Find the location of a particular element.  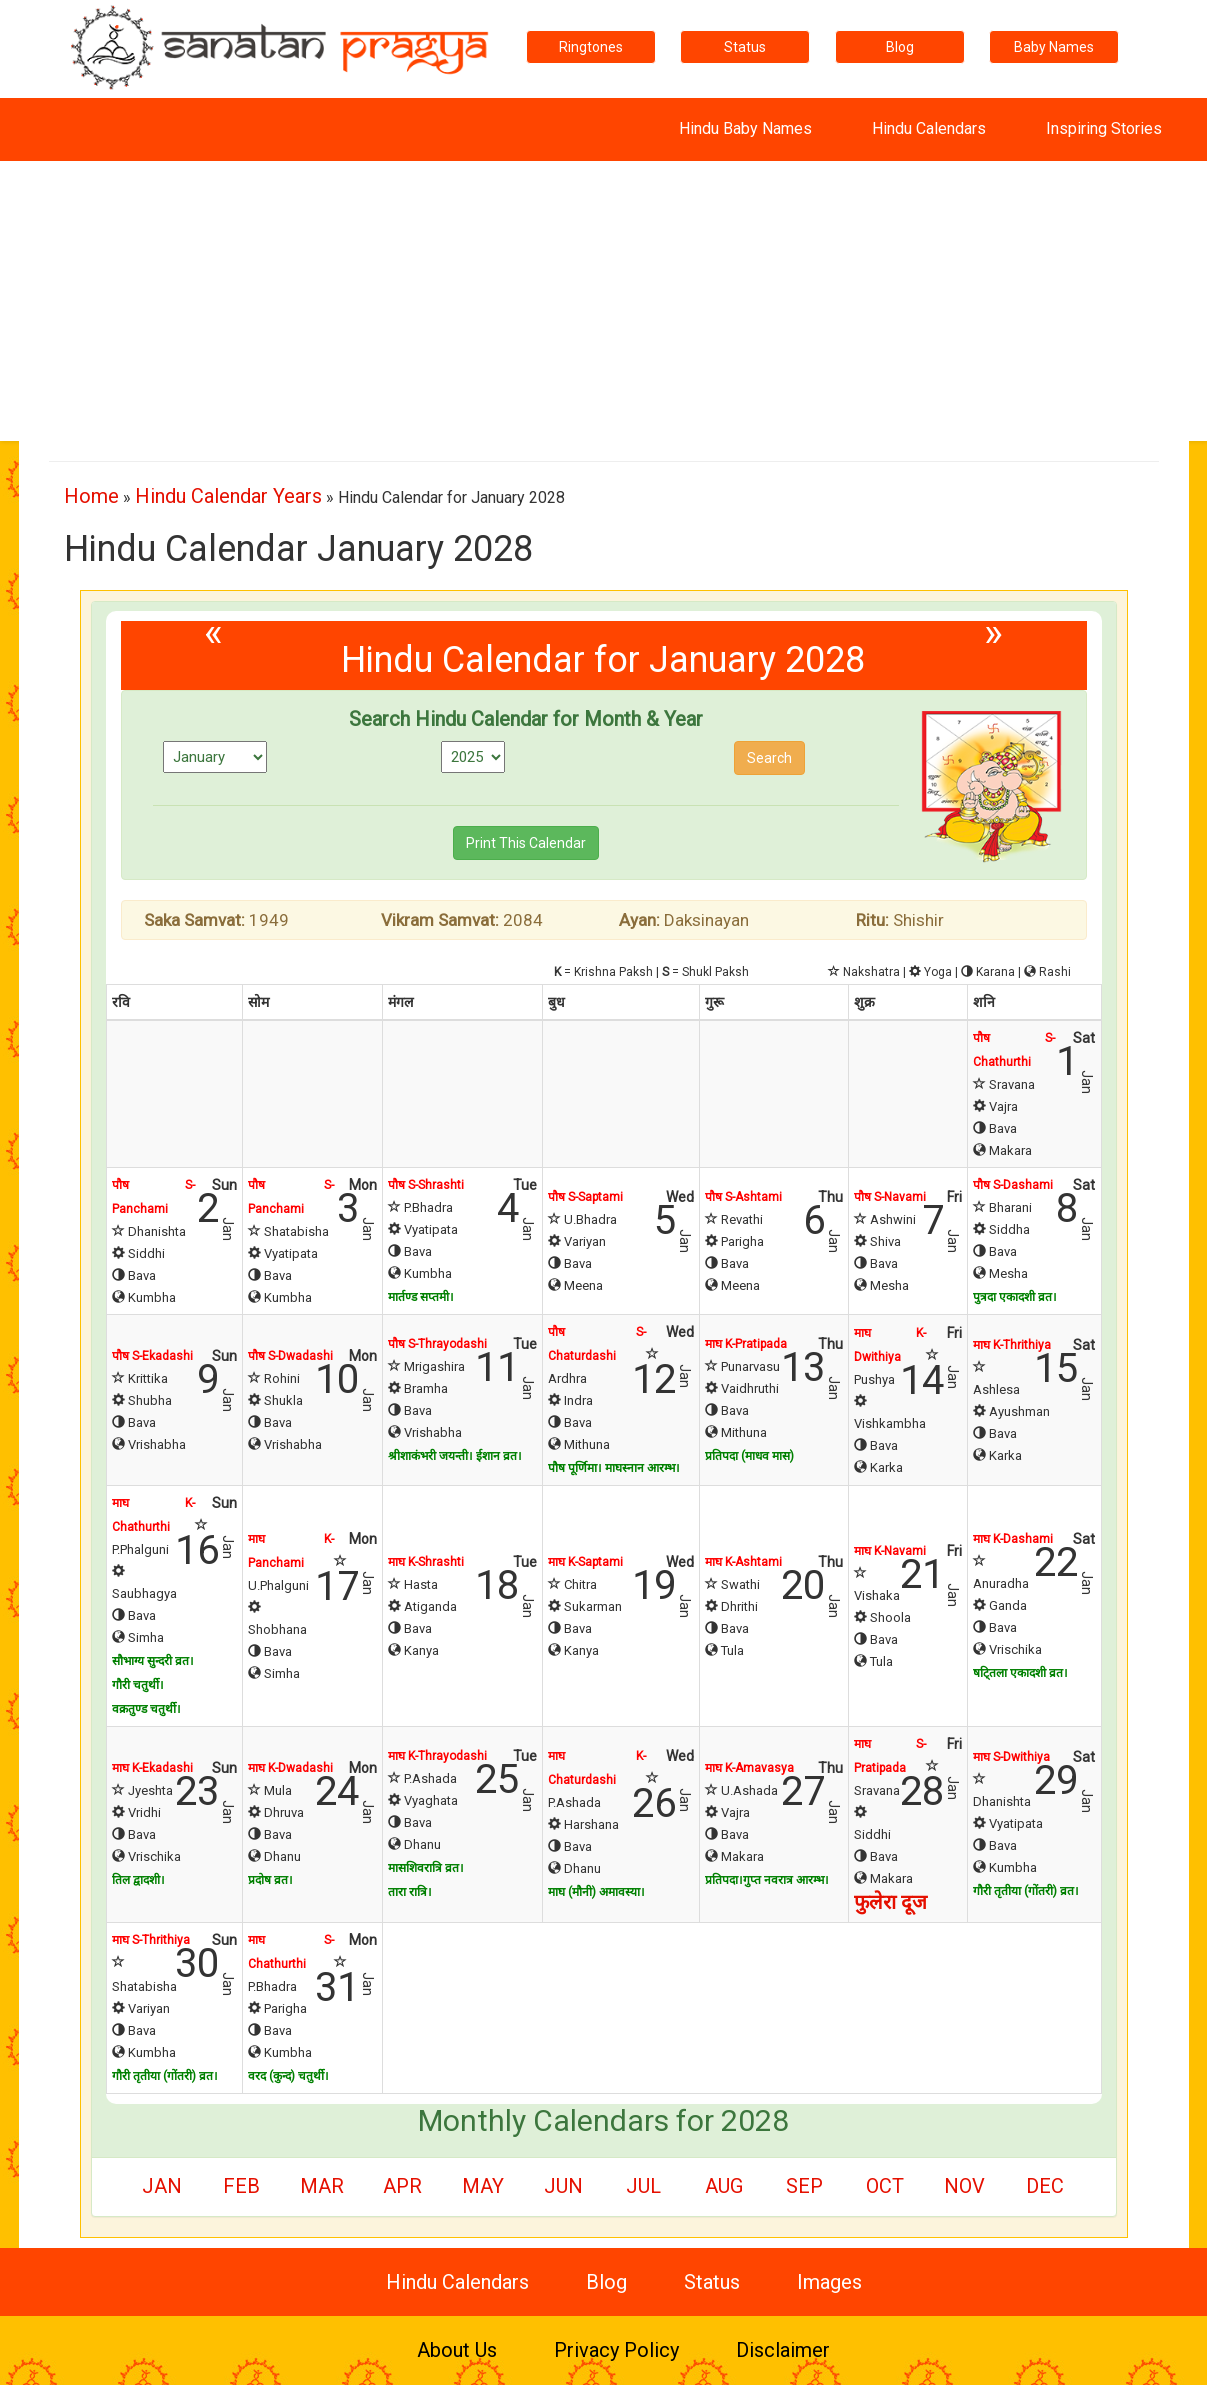

Blog is located at coordinates (900, 47).